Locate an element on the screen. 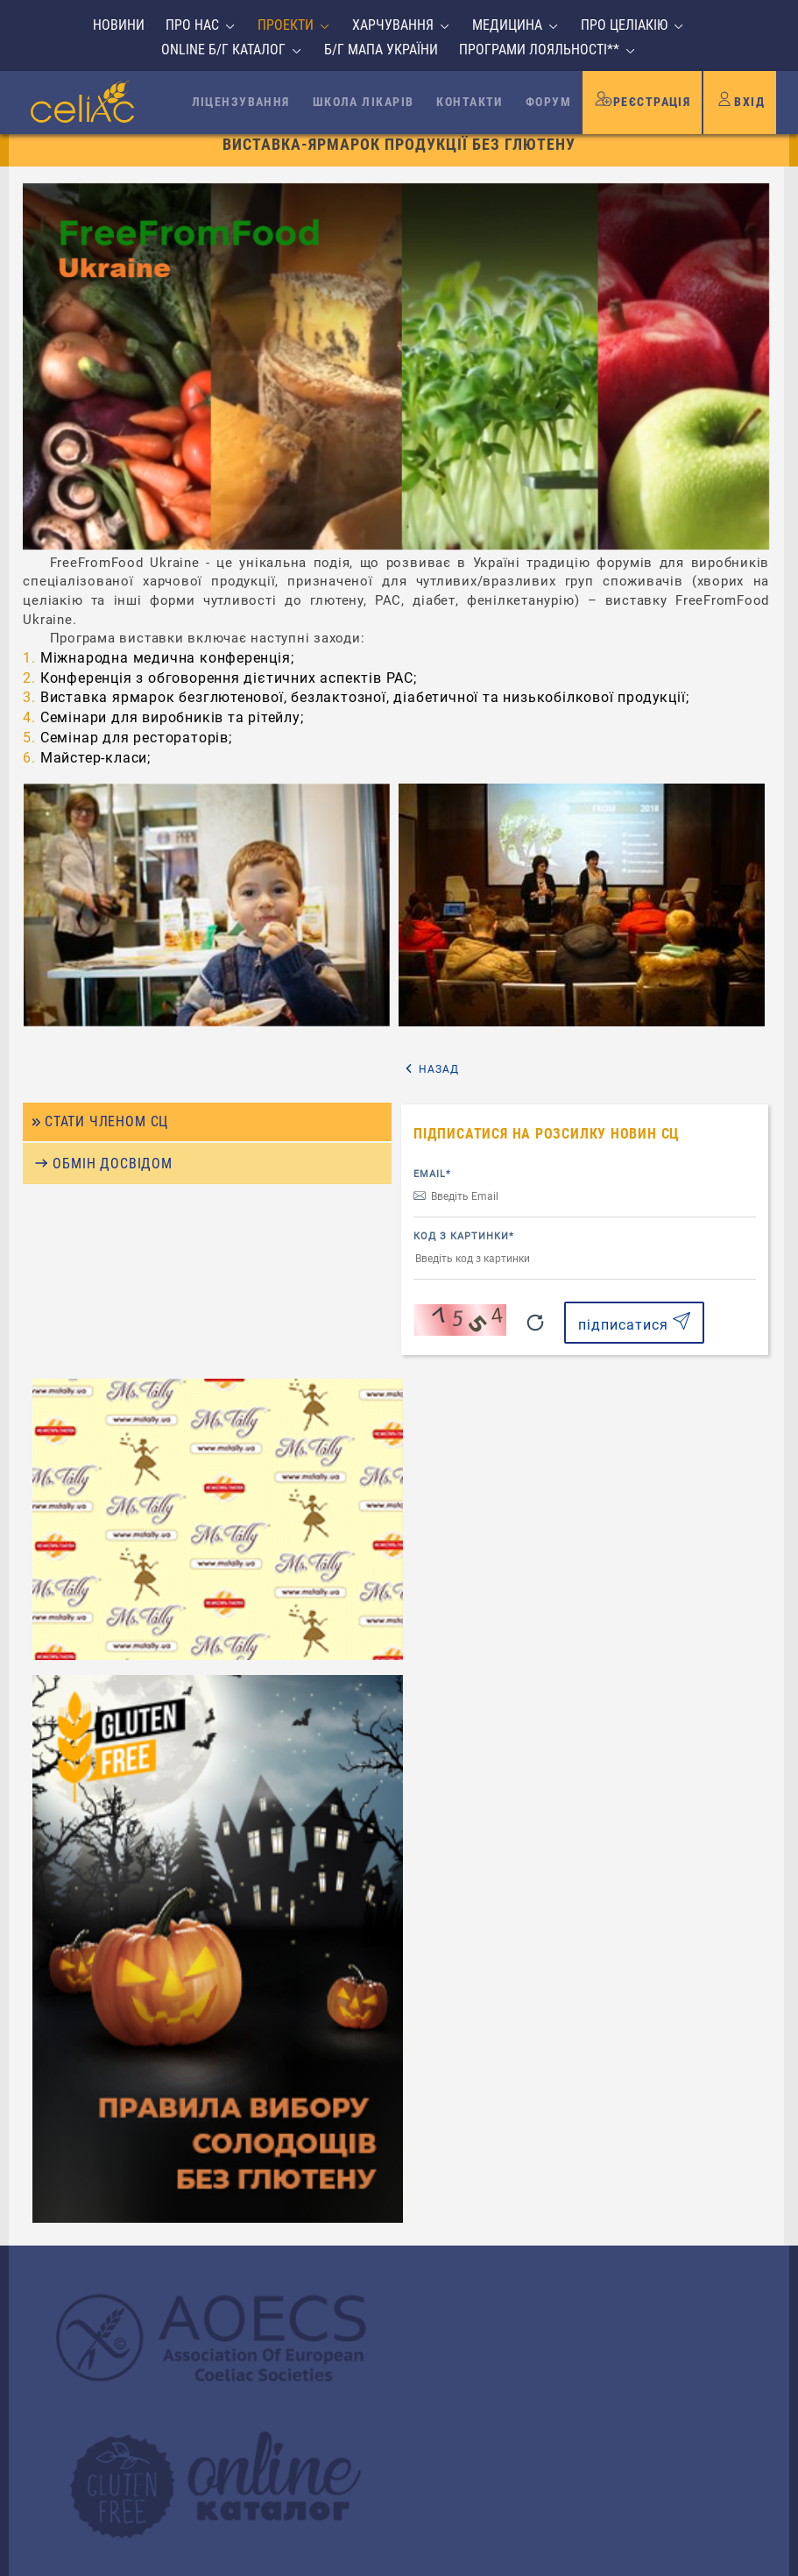 This screenshot has height=2576, width=798. Медицина is located at coordinates (507, 25).